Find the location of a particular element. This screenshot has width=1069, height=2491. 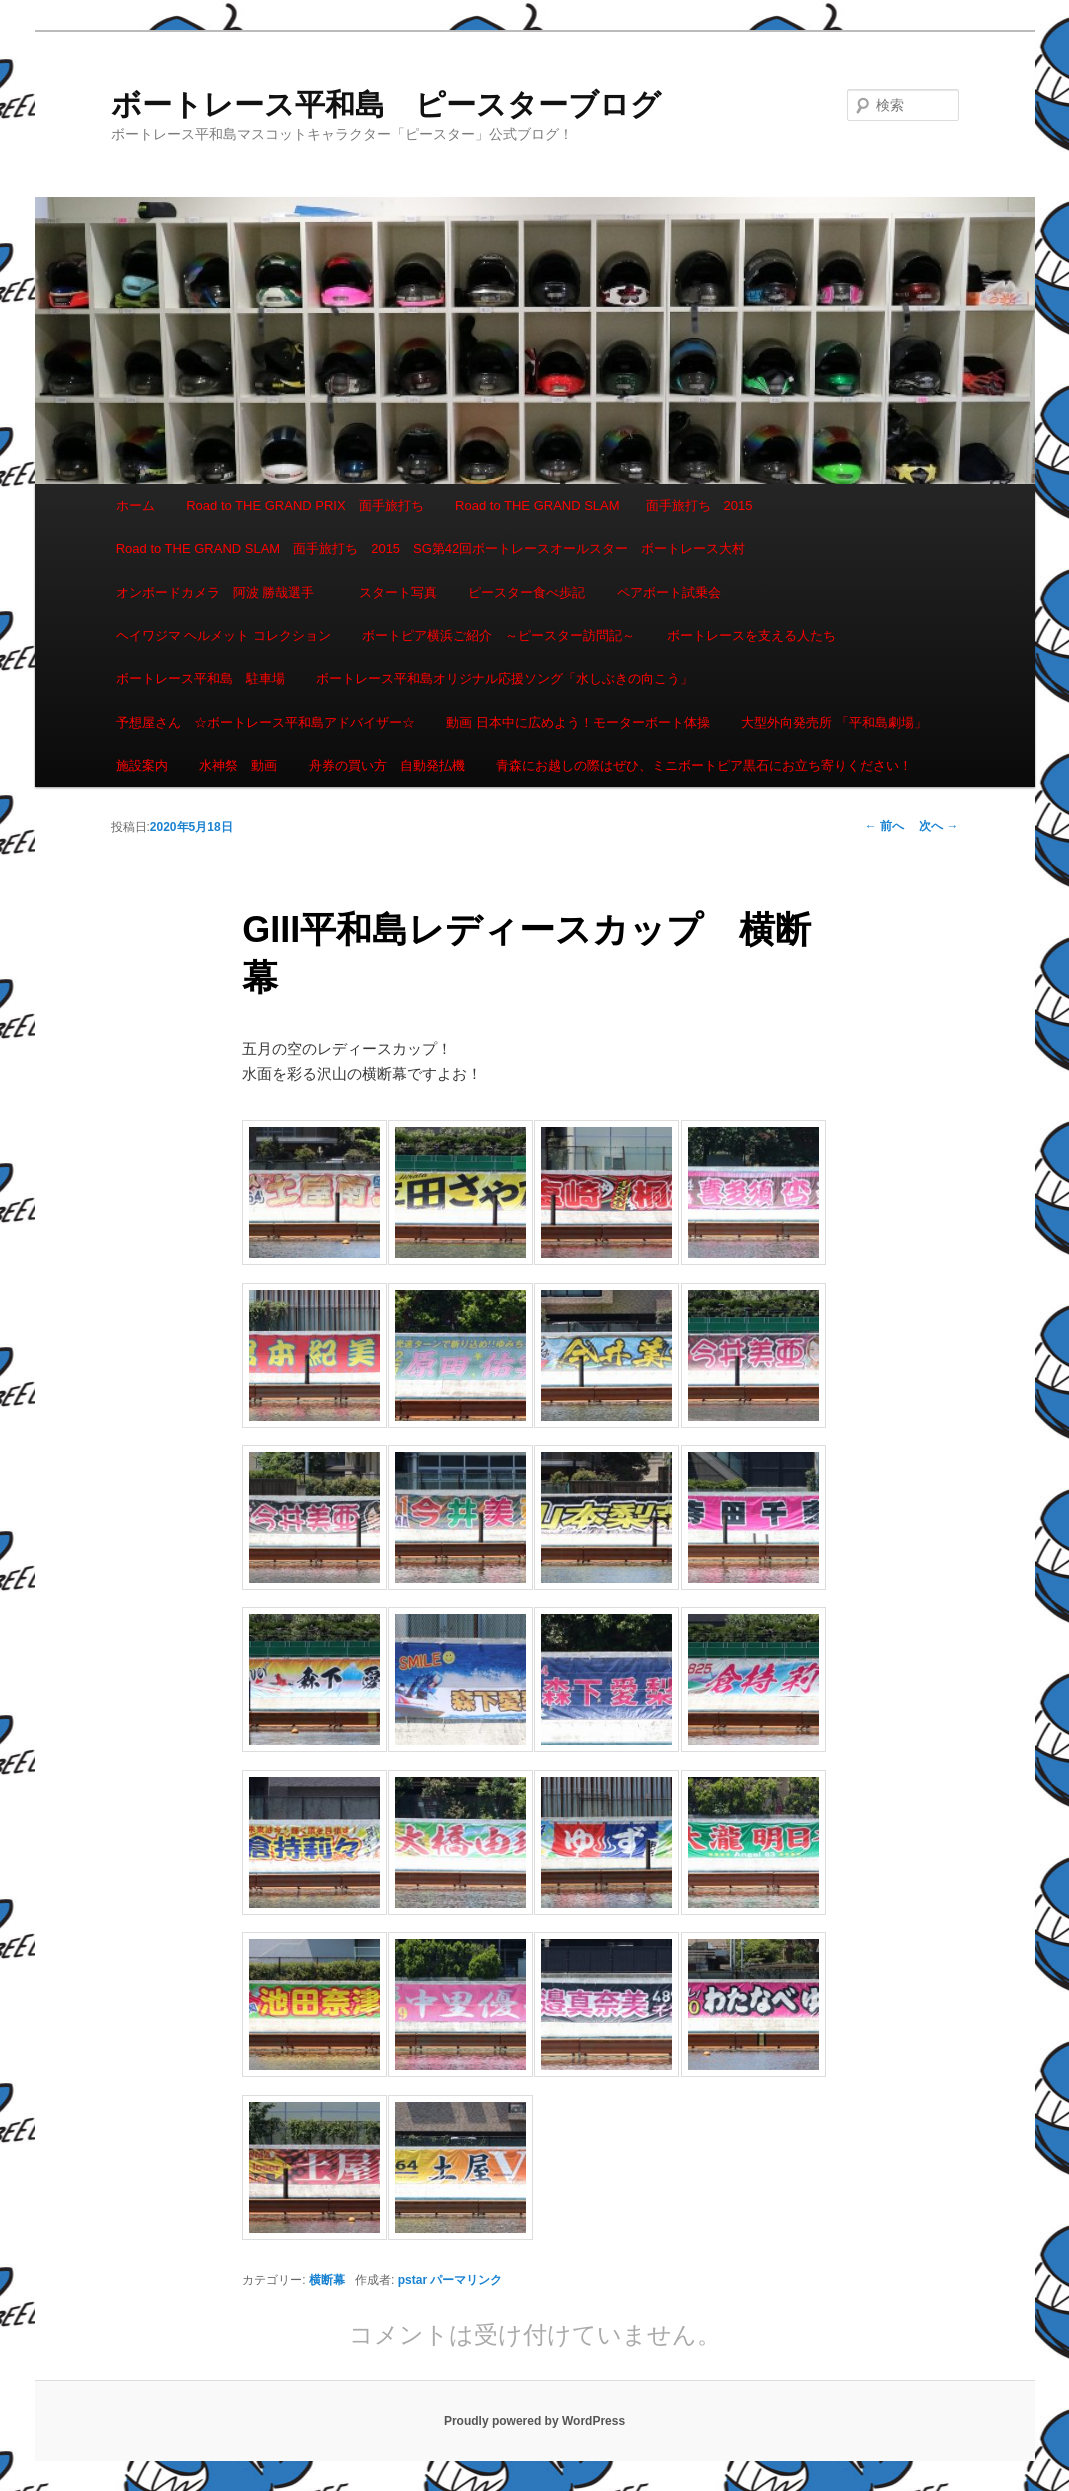

Road to THE GRAND SLAM 面手旅打ち 2015 SG第42回ボートレースオールスター ボートレース大村 is located at coordinates (431, 548).